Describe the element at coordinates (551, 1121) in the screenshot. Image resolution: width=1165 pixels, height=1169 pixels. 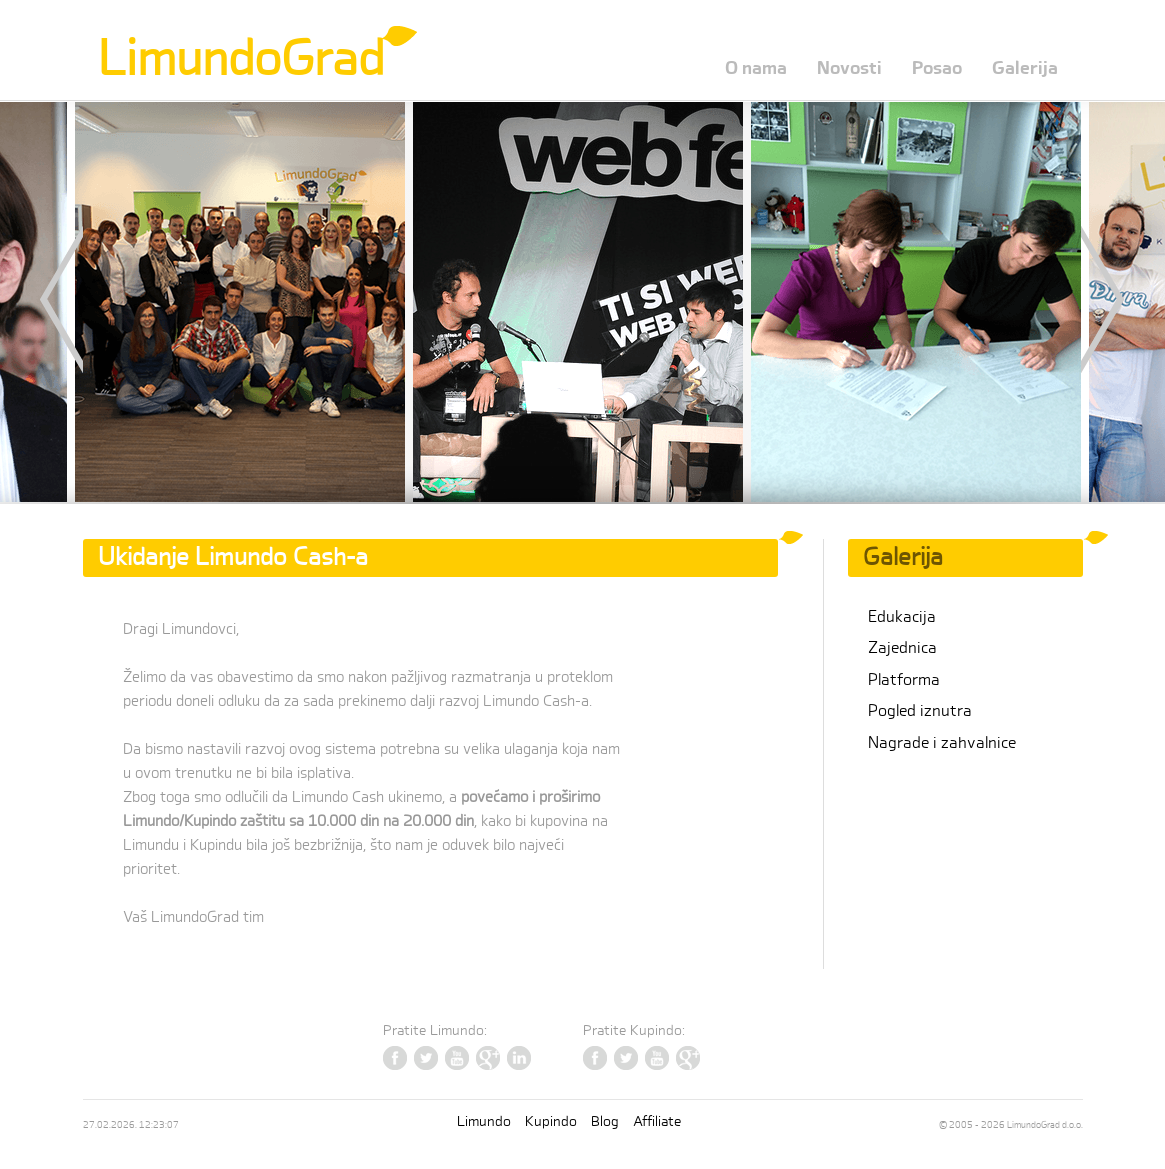
I see `Kupindo` at that location.